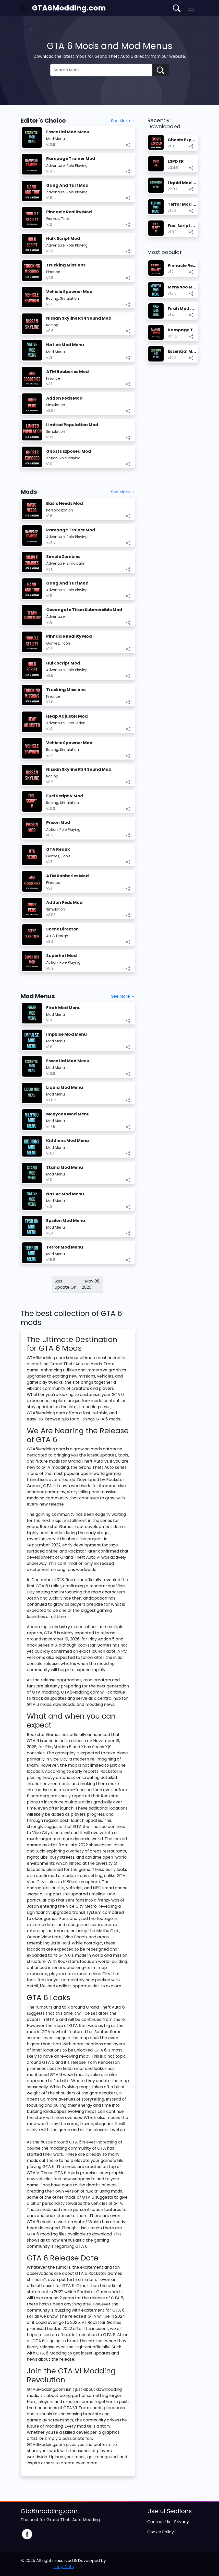 The height and width of the screenshot is (2576, 219). Describe the element at coordinates (69, 292) in the screenshot. I see `Vehicle Spawner Mod` at that location.